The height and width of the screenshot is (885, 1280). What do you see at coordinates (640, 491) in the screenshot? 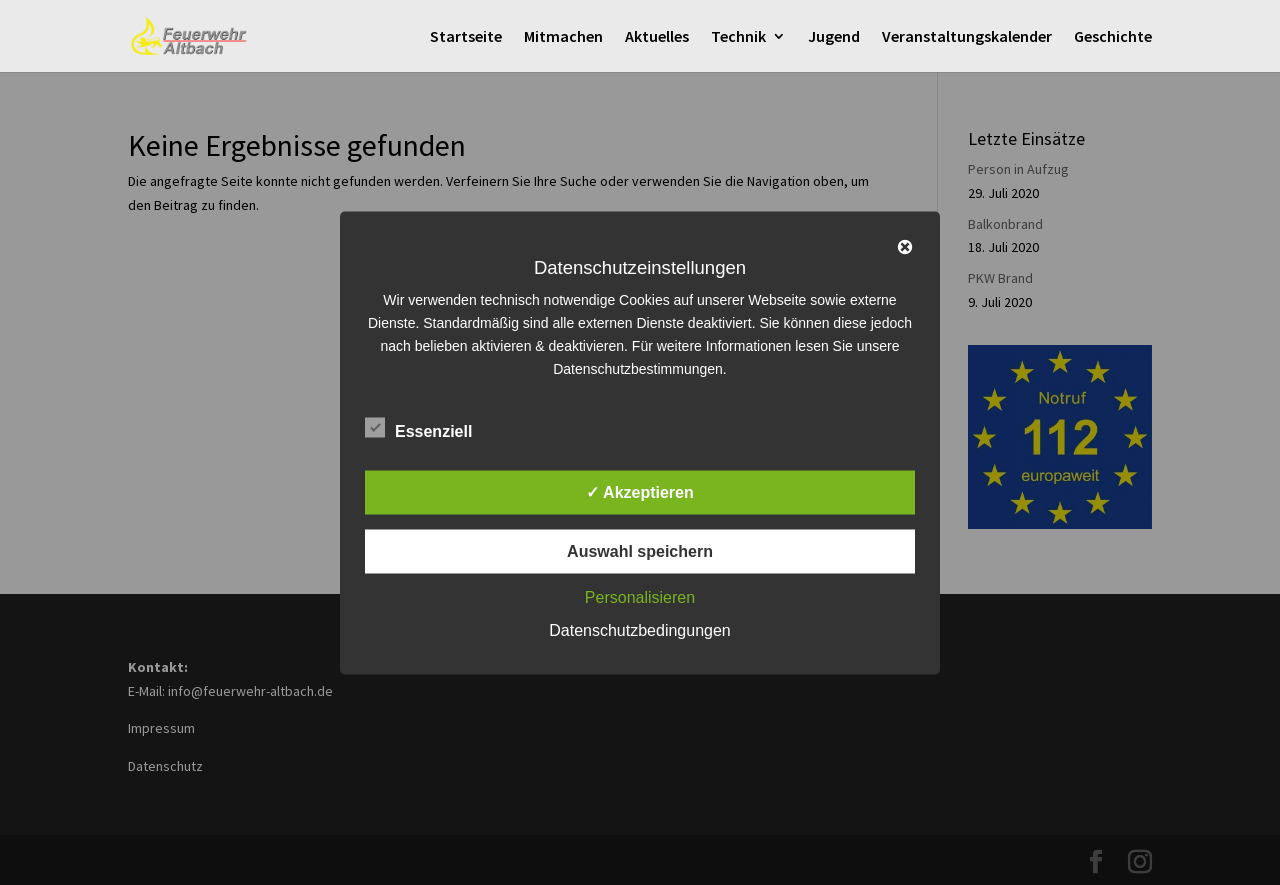
I see `✓ Akzeptieren` at bounding box center [640, 491].